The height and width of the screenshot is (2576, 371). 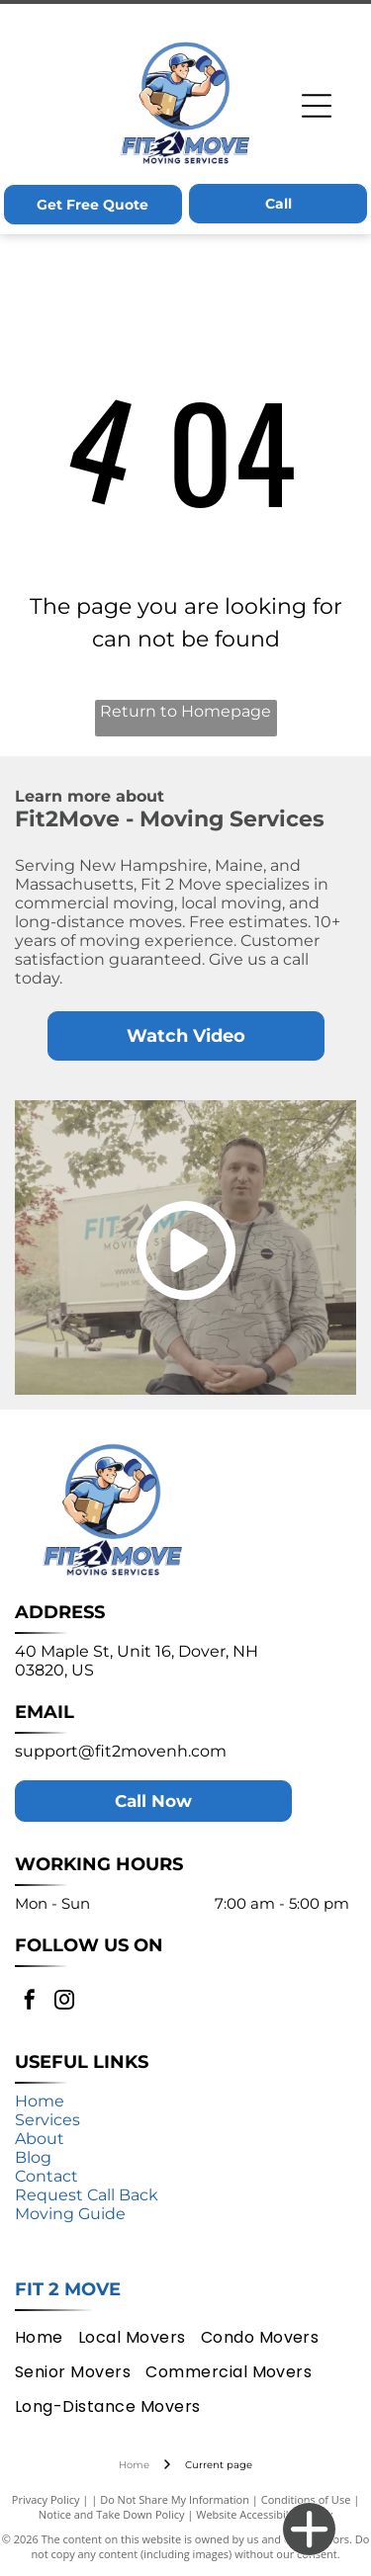 I want to click on [facebook], so click(x=30, y=2002).